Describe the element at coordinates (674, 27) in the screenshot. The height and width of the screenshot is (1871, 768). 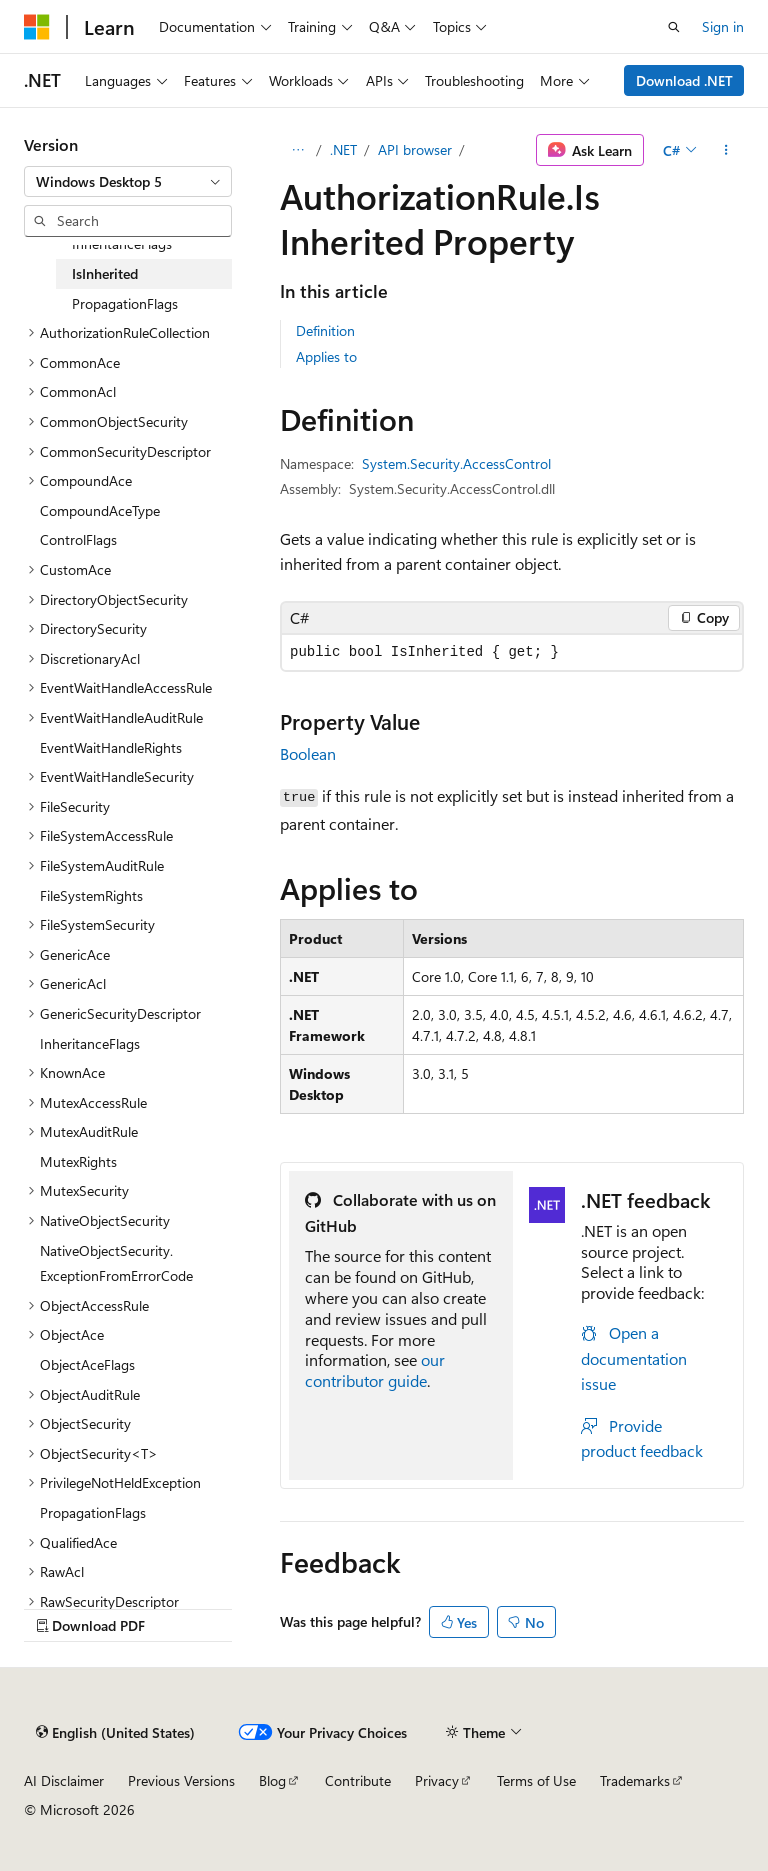
I see `[Open search]` at that location.